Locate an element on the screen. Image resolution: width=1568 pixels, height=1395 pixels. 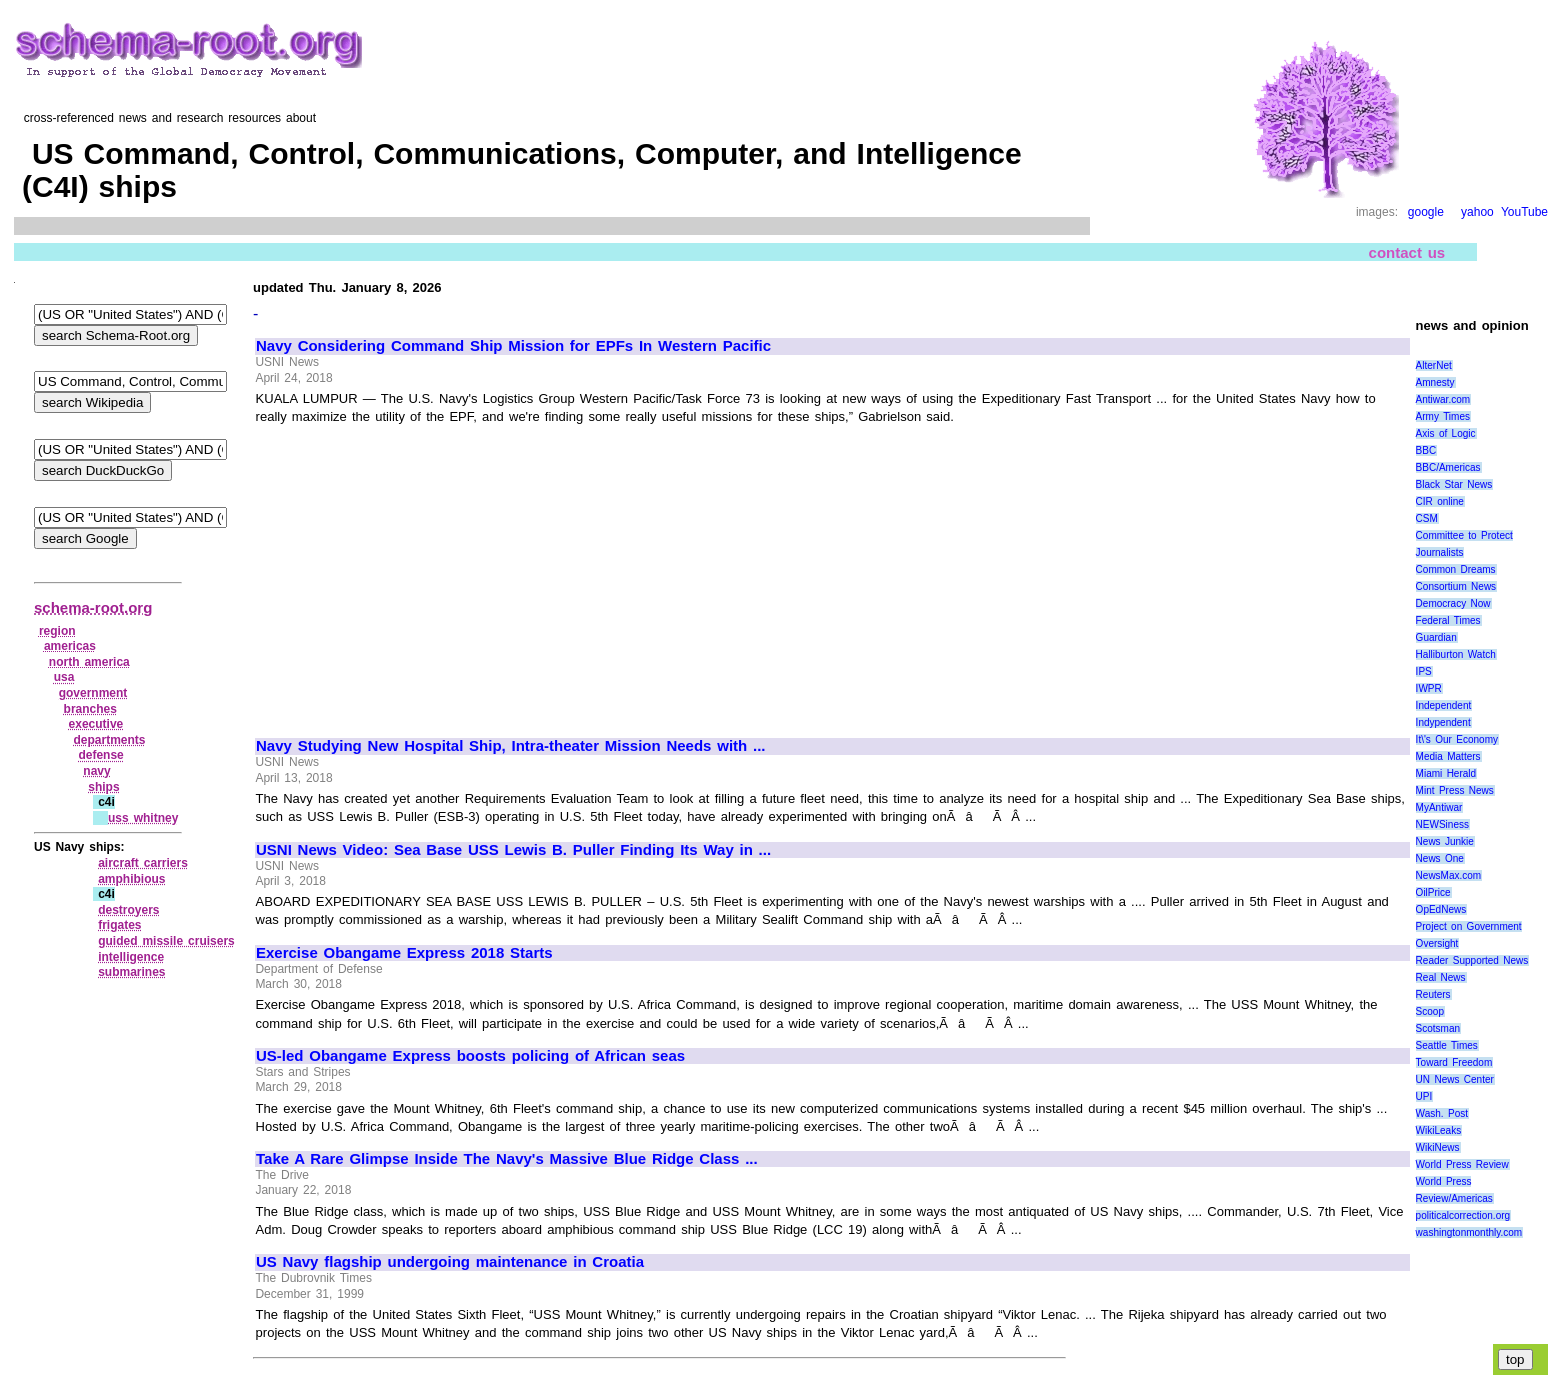
NewsMax.com is located at coordinates (1449, 875).